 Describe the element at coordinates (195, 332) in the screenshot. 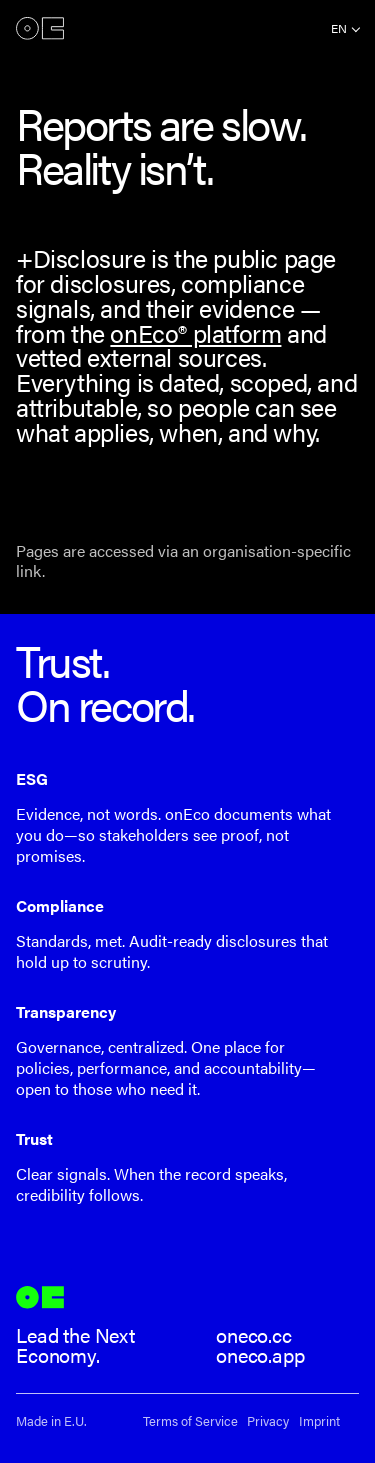

I see `onEco® platform` at that location.